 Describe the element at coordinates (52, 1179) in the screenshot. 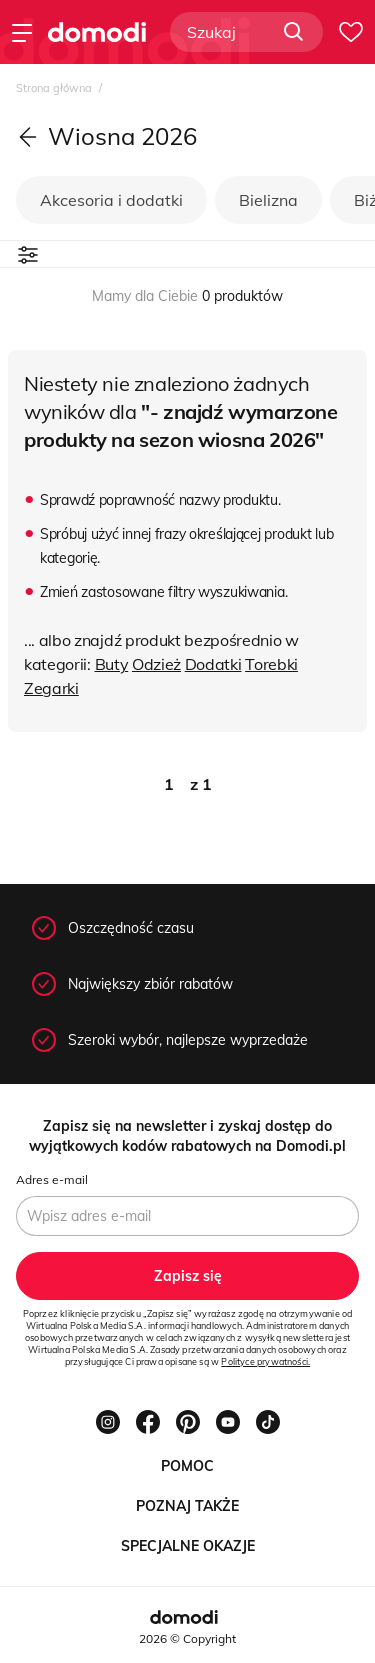

I see `Adres e-mail` at that location.